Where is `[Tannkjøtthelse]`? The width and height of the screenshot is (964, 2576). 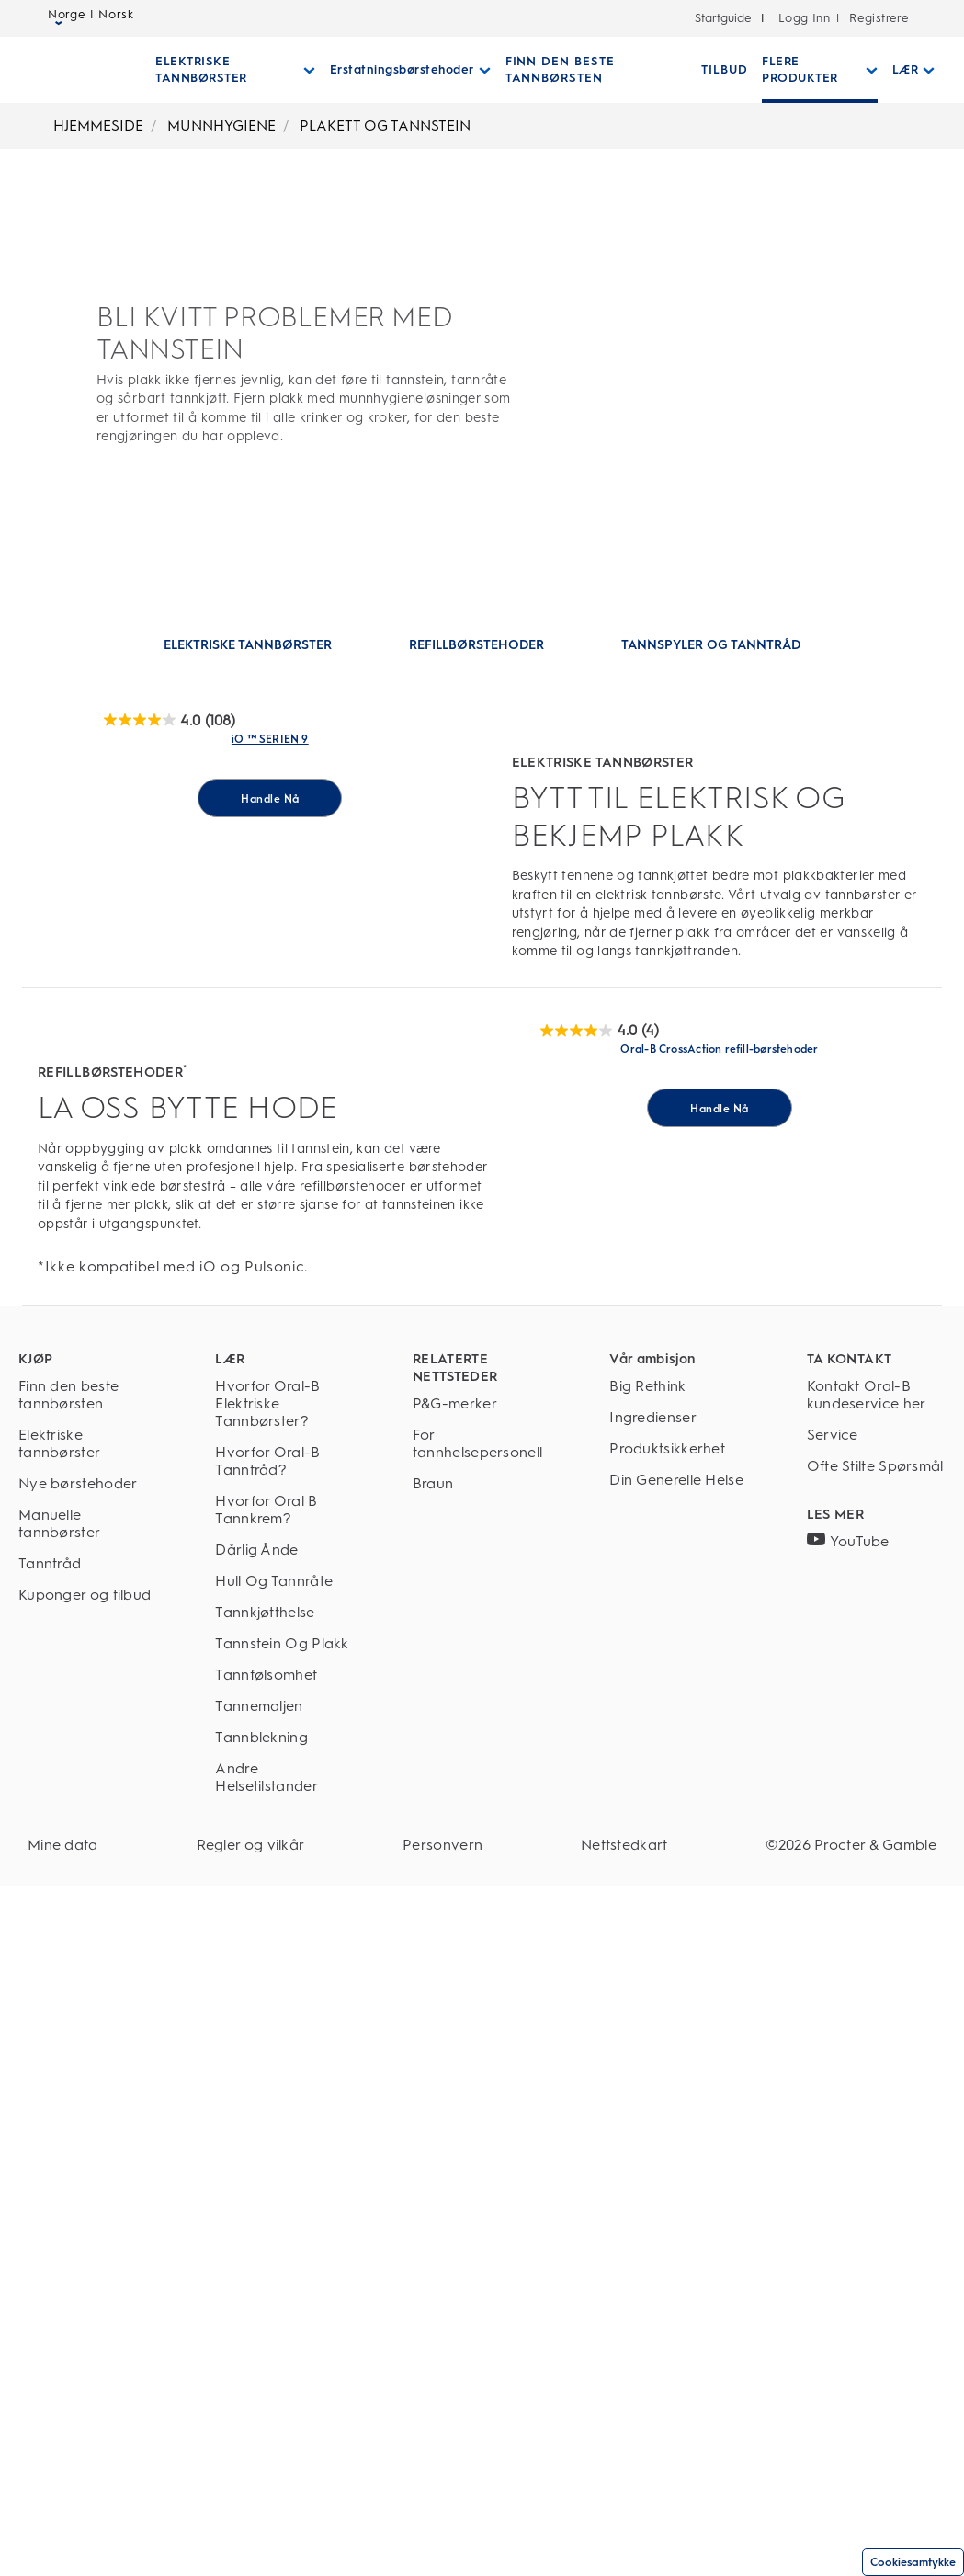 [Tannkjøtthelse] is located at coordinates (284, 2302).